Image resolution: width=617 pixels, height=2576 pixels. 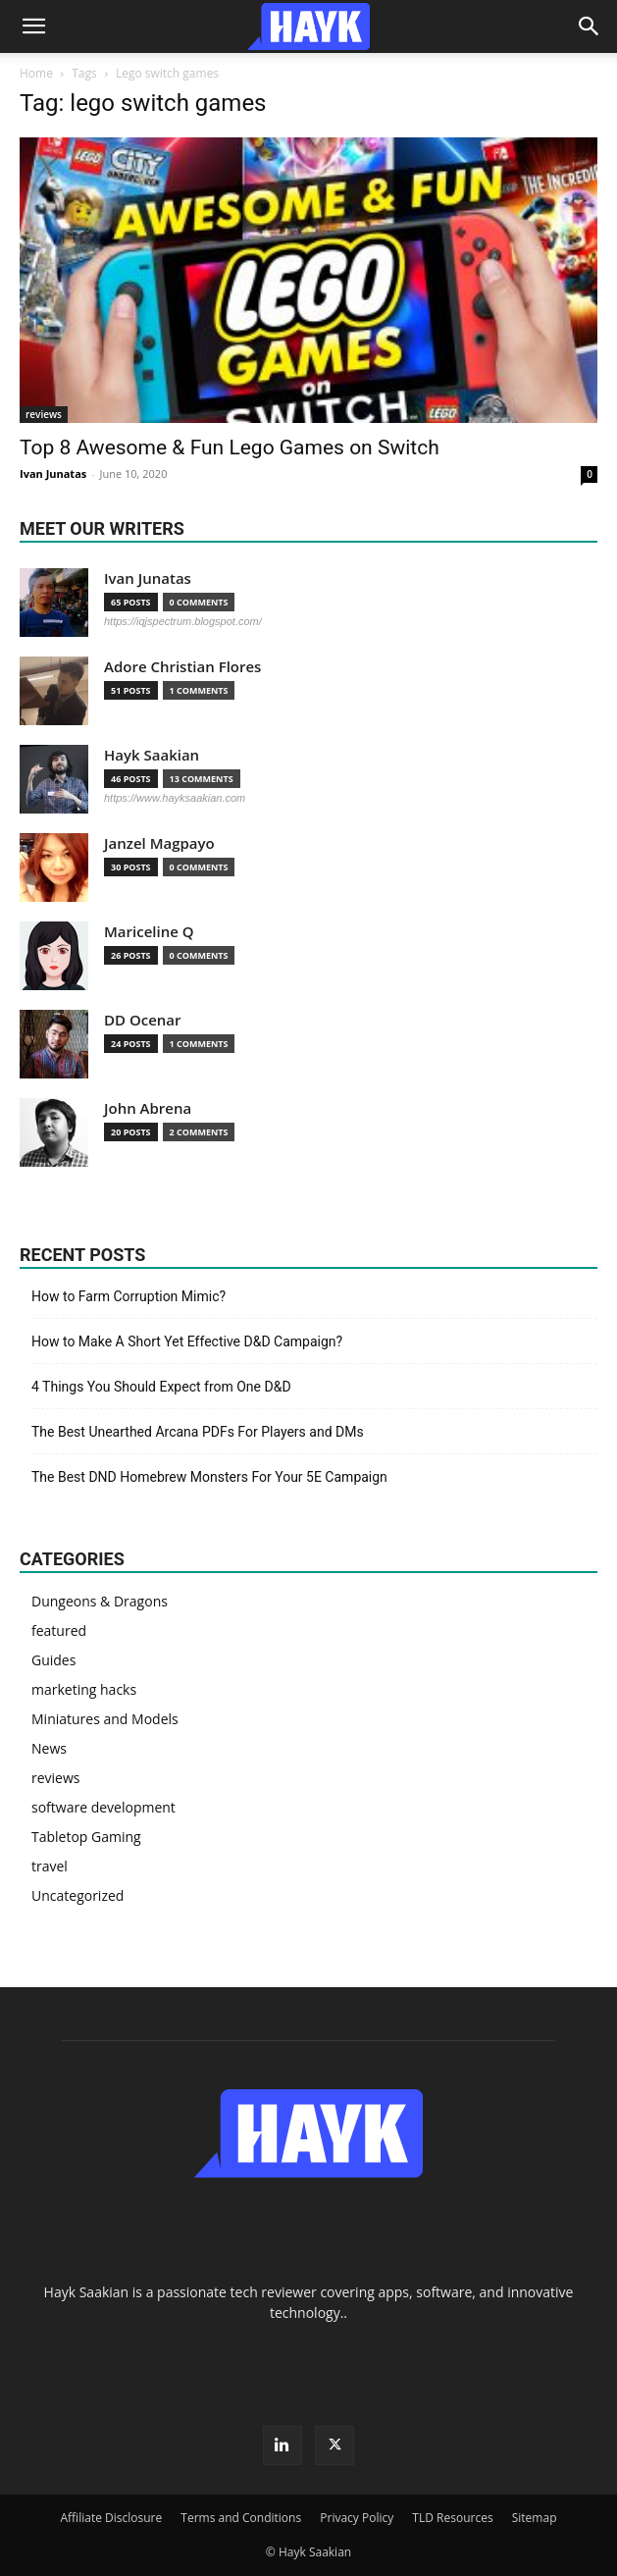 What do you see at coordinates (86, 1836) in the screenshot?
I see `Tabletop Gaming` at bounding box center [86, 1836].